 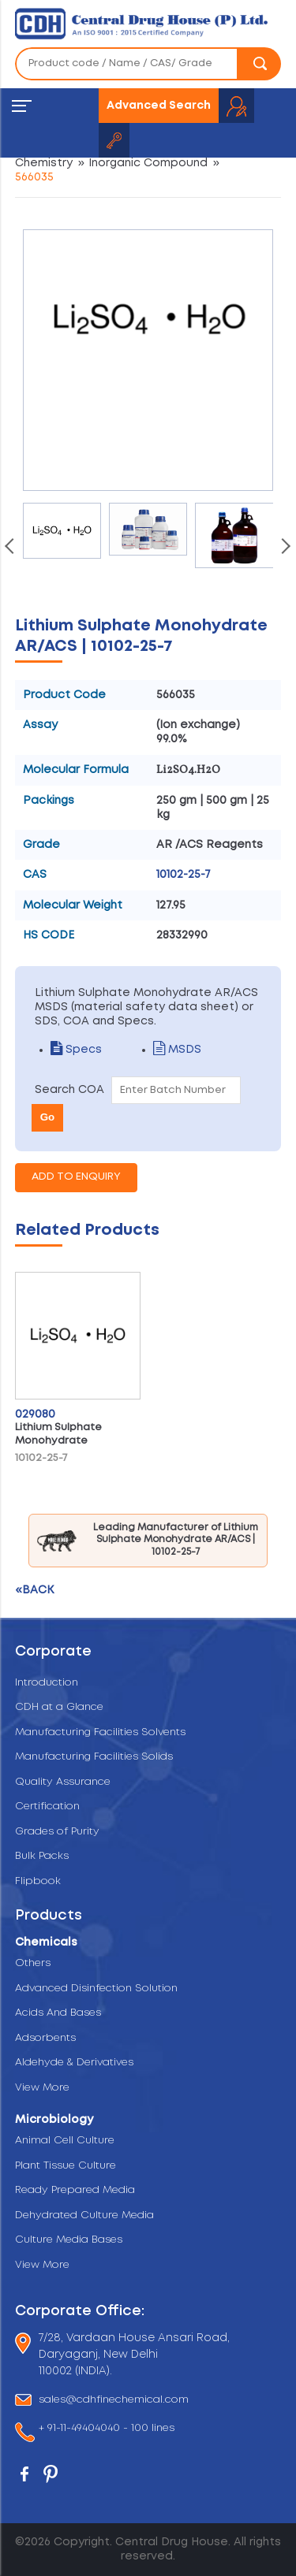 I want to click on Acids And Bases, so click(x=58, y=2013).